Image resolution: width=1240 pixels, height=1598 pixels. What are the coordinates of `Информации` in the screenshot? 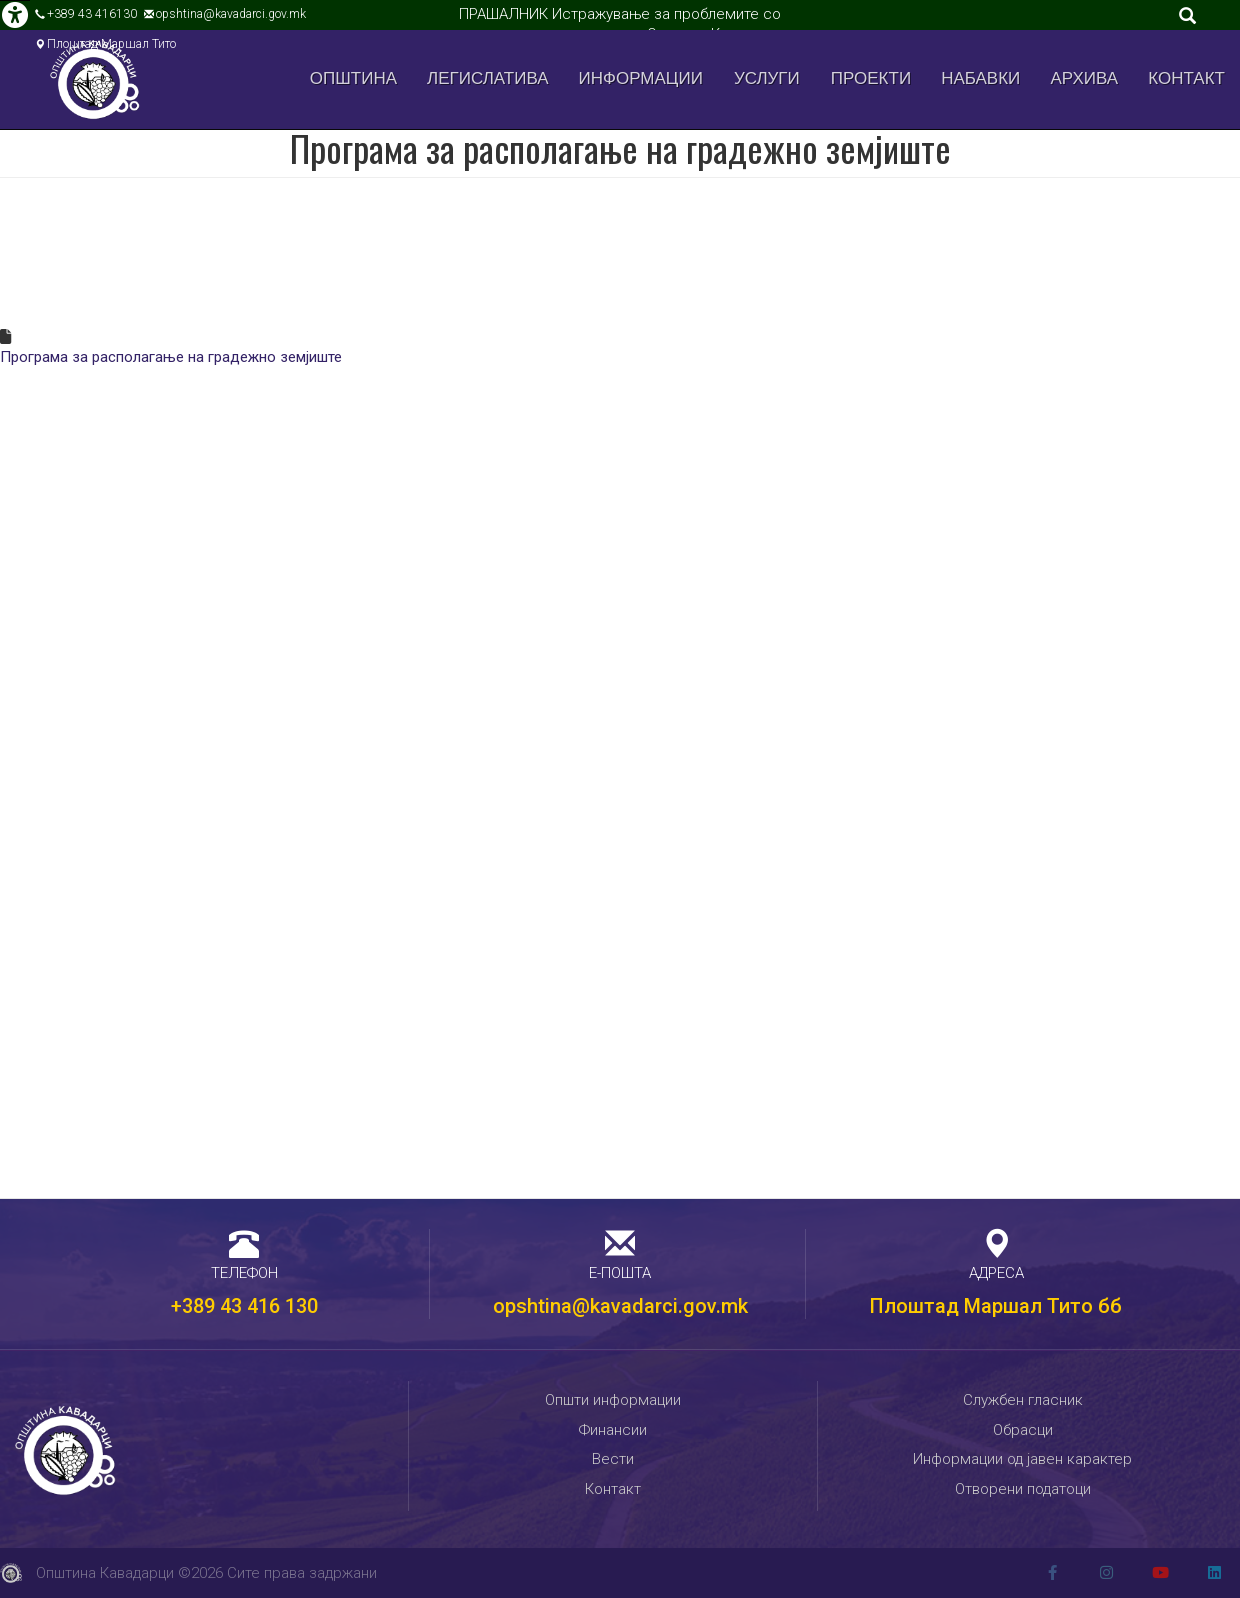 It's located at (641, 78).